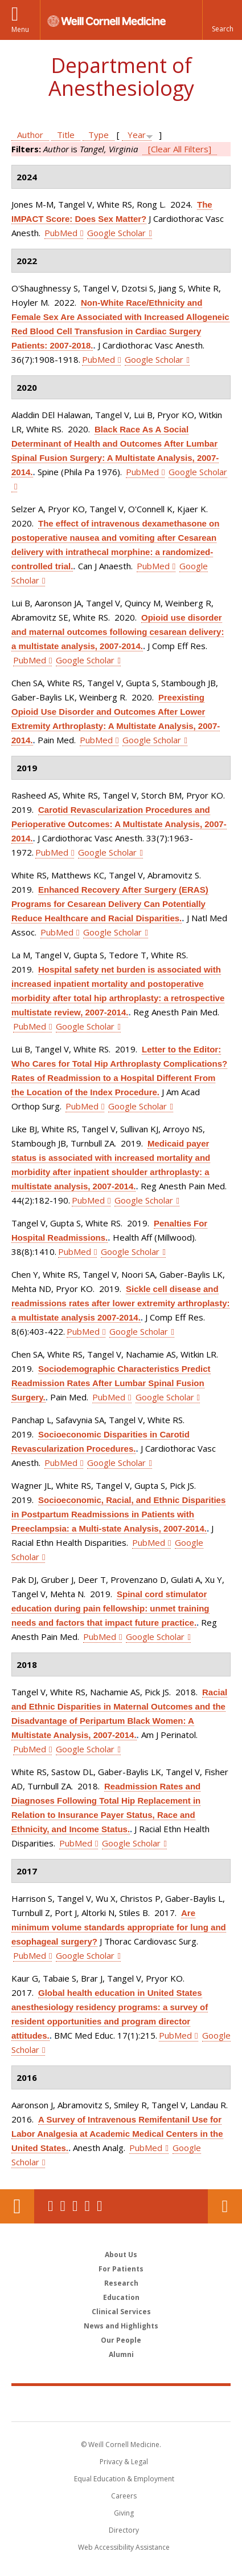 This screenshot has height=2576, width=242. What do you see at coordinates (17, 2206) in the screenshot?
I see `Our Location` at bounding box center [17, 2206].